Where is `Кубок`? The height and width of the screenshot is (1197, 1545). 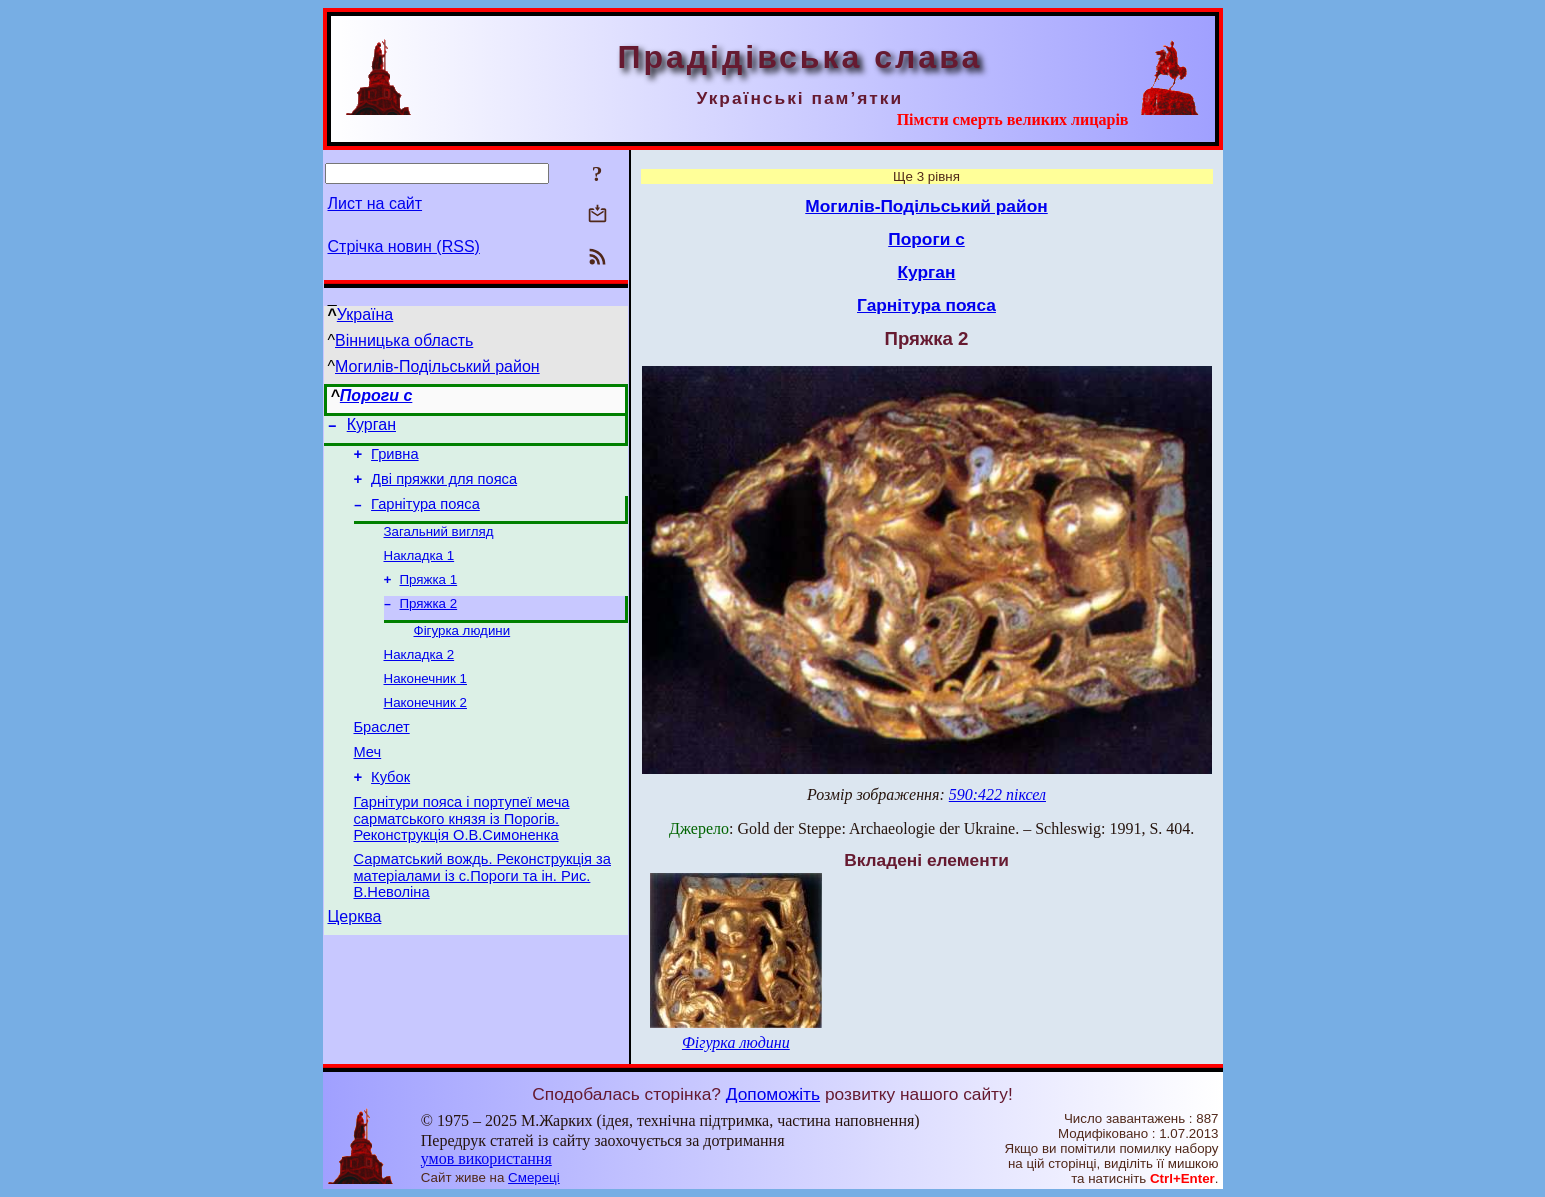 Кубок is located at coordinates (390, 814).